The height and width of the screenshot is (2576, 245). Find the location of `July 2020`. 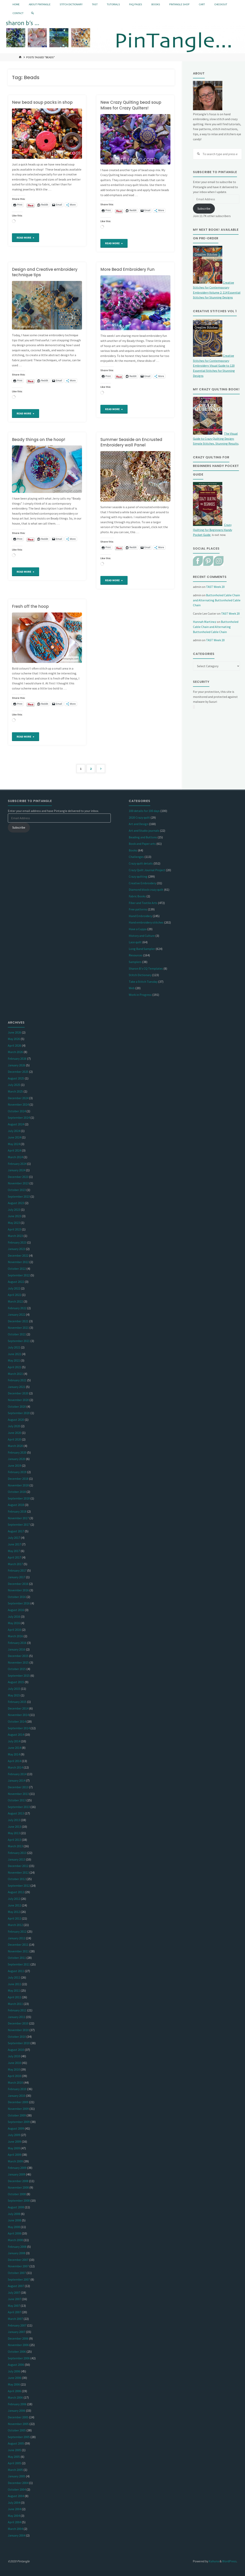

July 2020 is located at coordinates (14, 1426).